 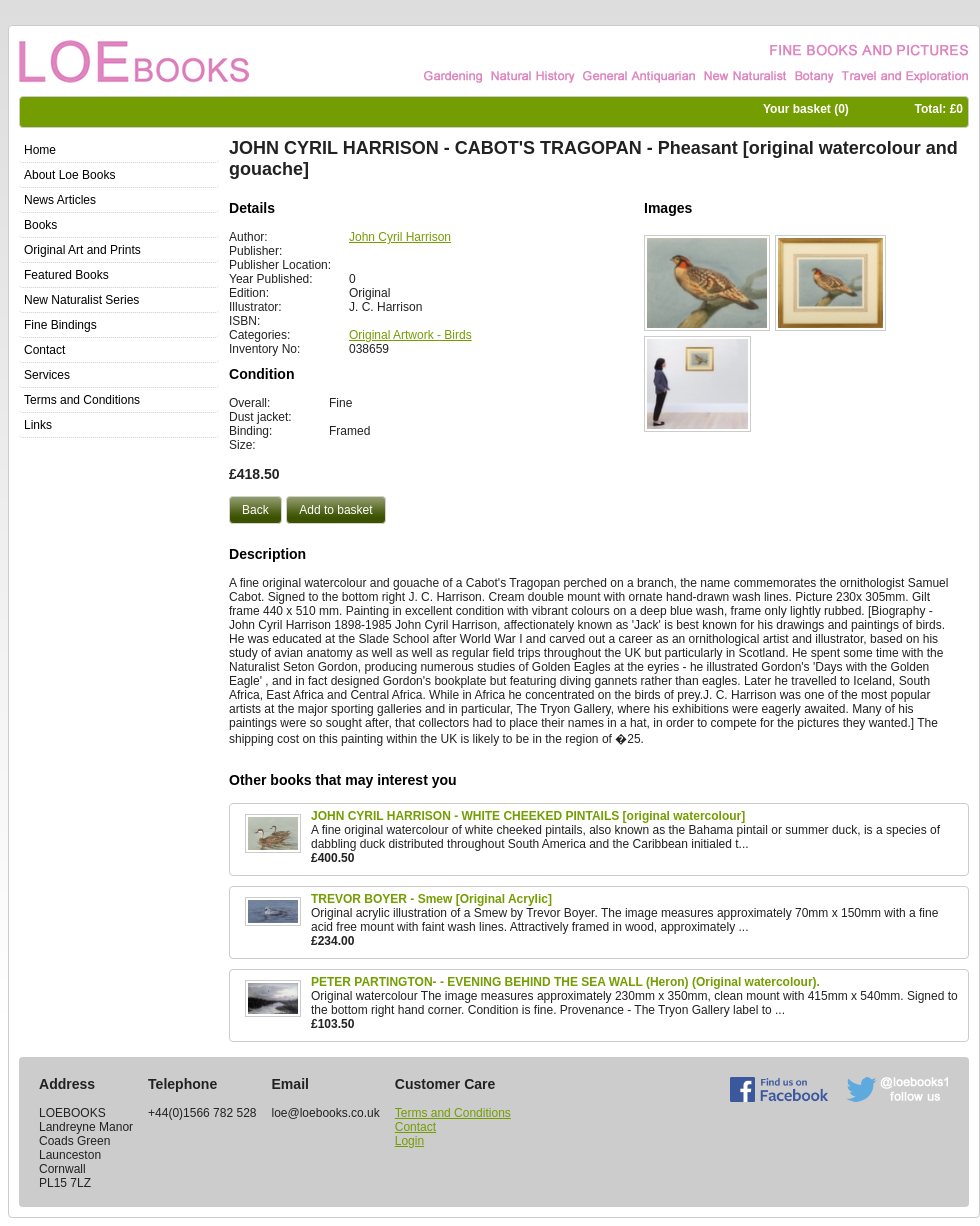 I want to click on Contact, so click(x=415, y=1127).